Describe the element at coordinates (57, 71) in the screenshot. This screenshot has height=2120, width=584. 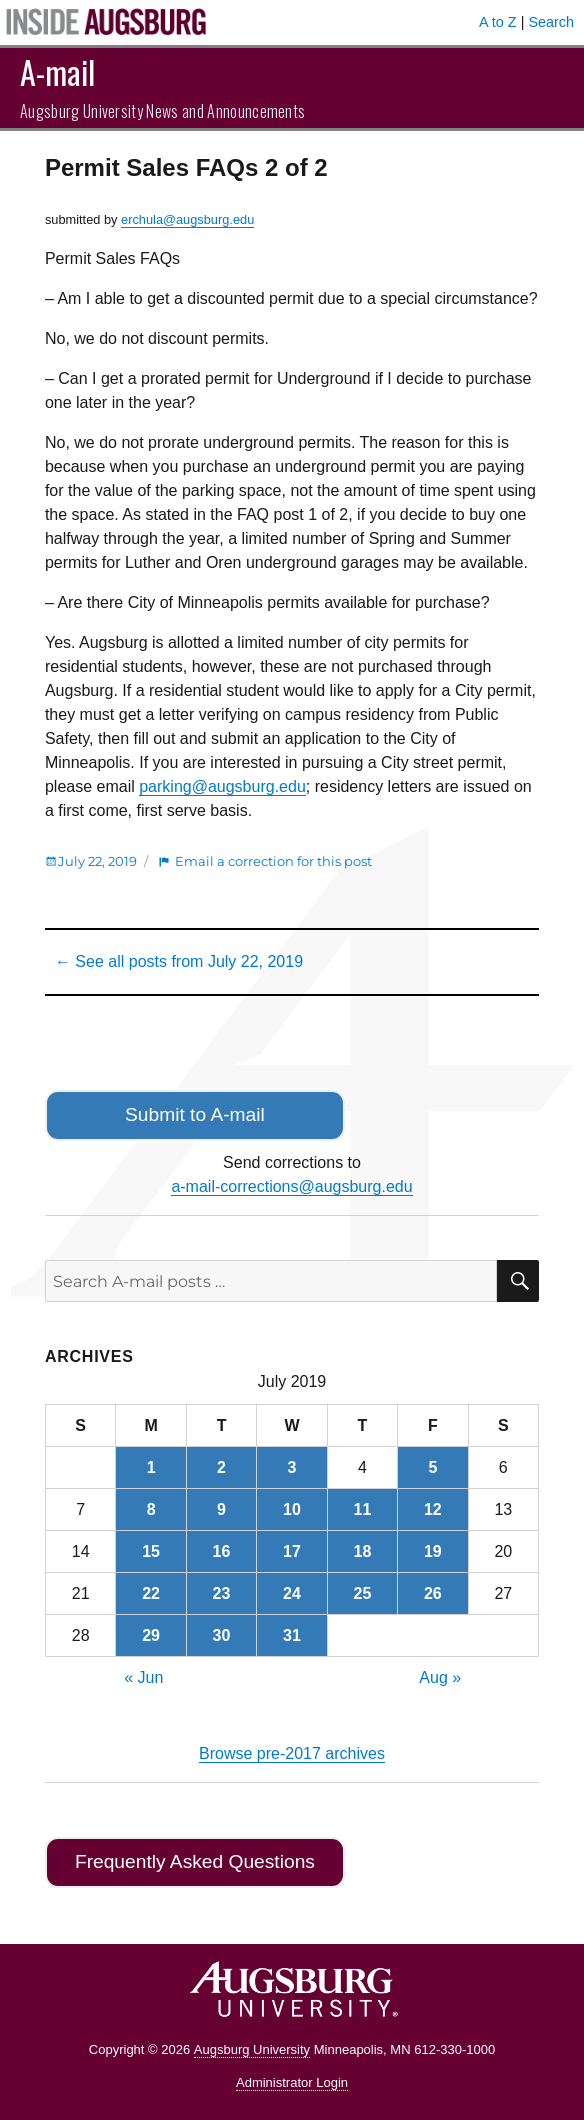
I see `A-mail` at that location.